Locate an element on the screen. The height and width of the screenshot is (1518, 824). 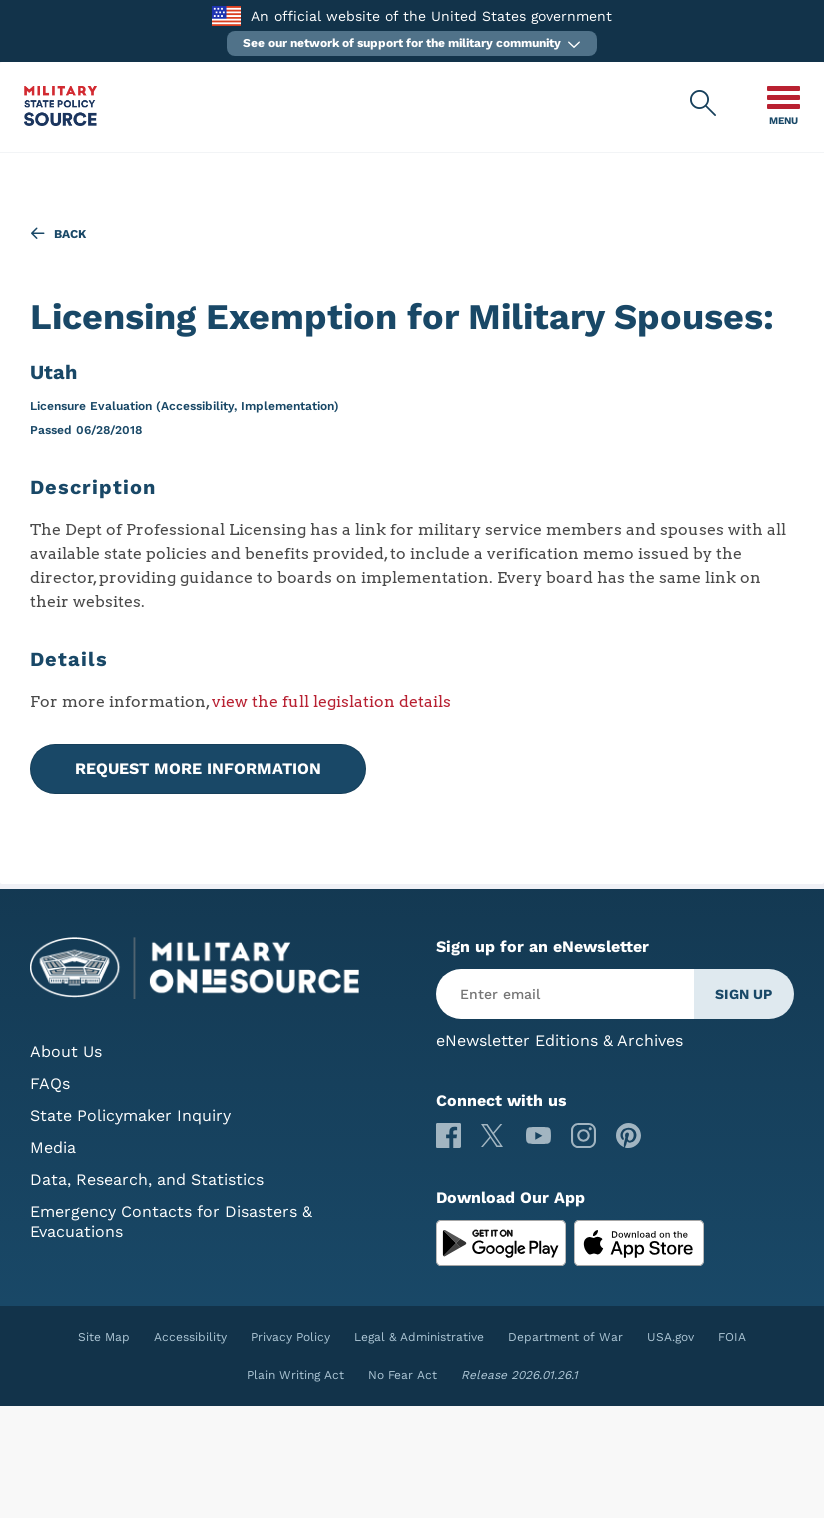
USA.gov is located at coordinates (670, 1337).